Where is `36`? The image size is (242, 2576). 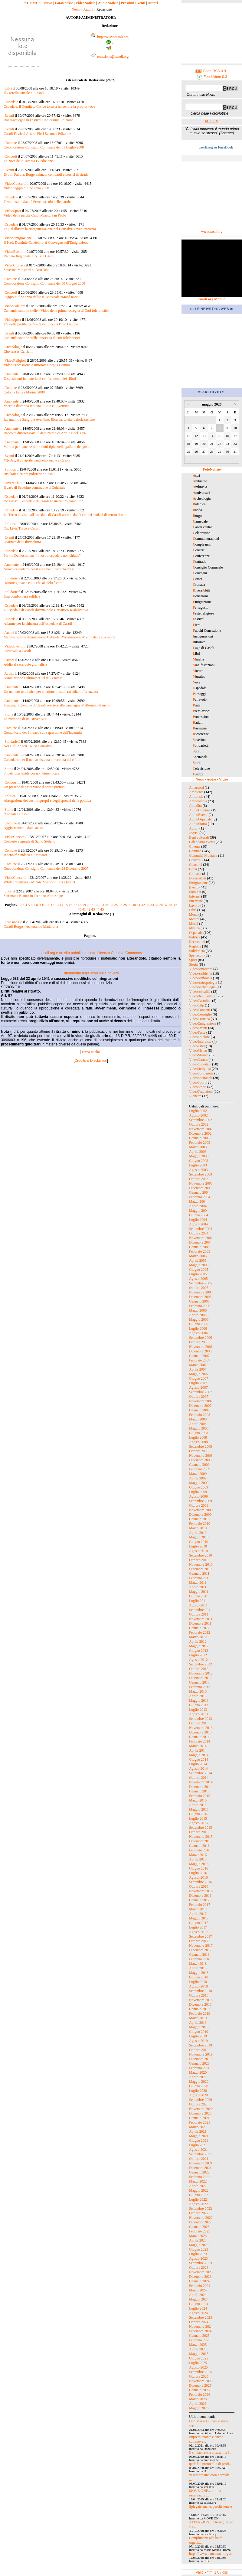 36 is located at coordinates (161, 905).